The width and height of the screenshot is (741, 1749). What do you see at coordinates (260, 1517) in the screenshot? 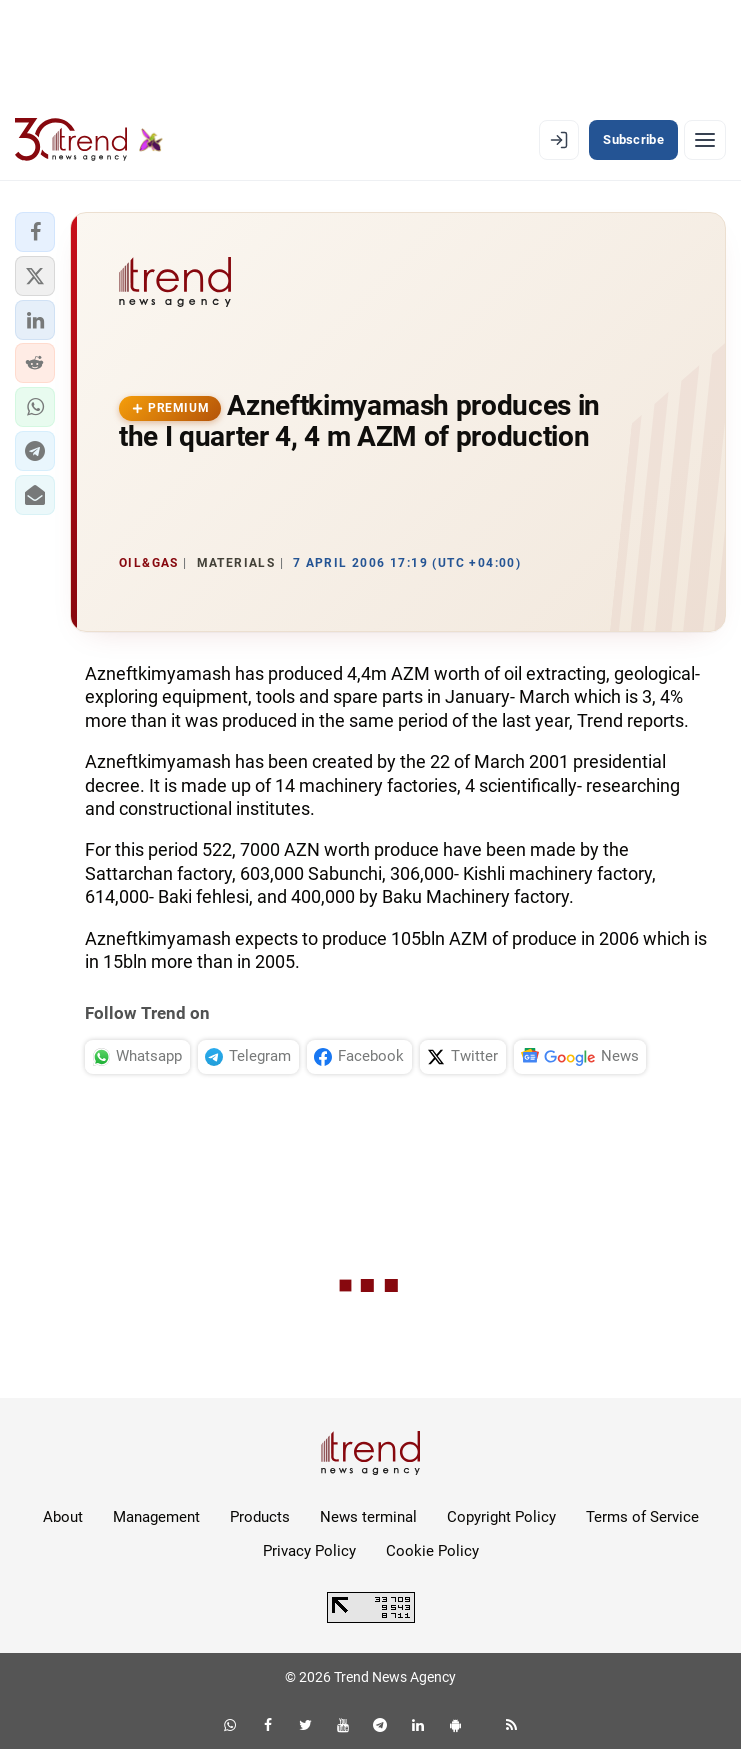
I see `Products` at bounding box center [260, 1517].